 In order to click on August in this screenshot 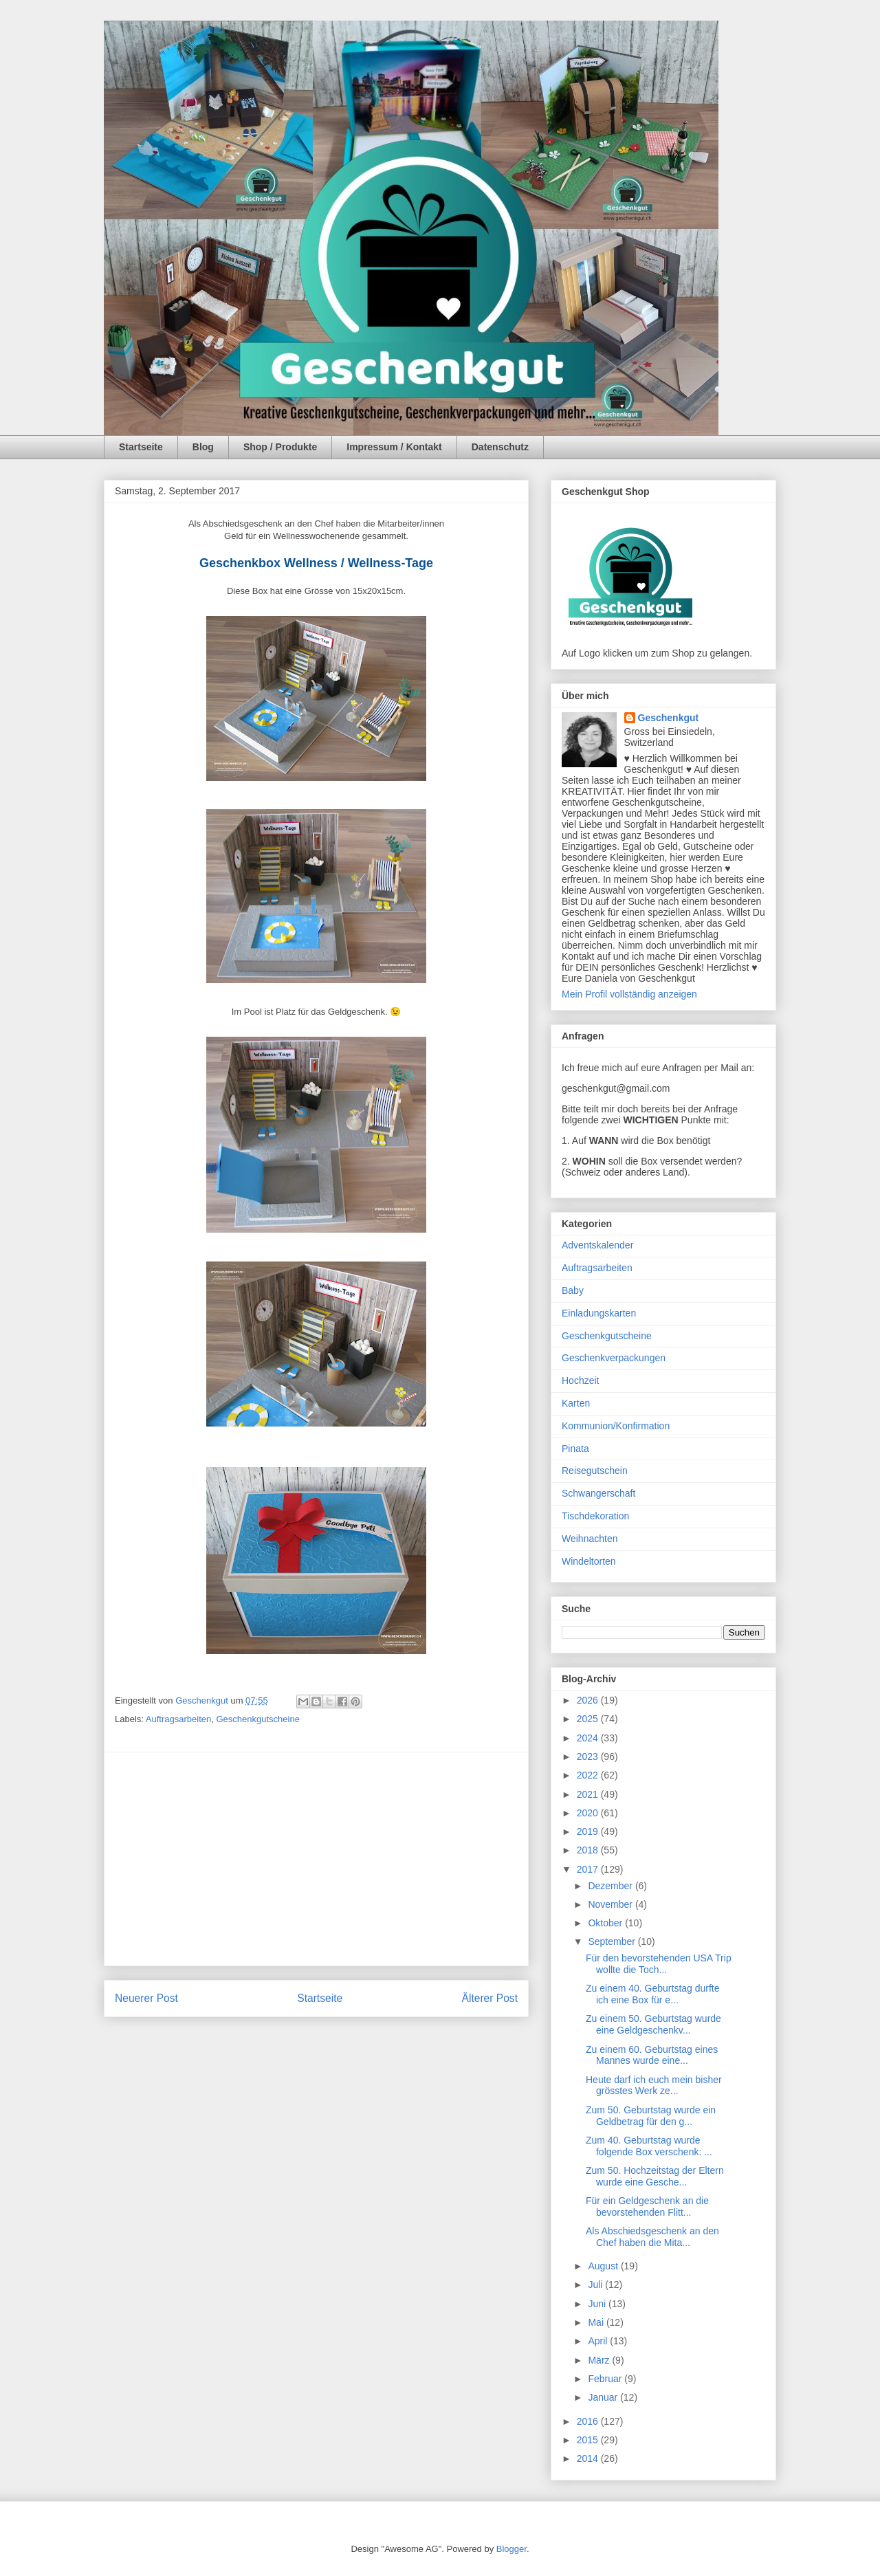, I will do `click(604, 2265)`.